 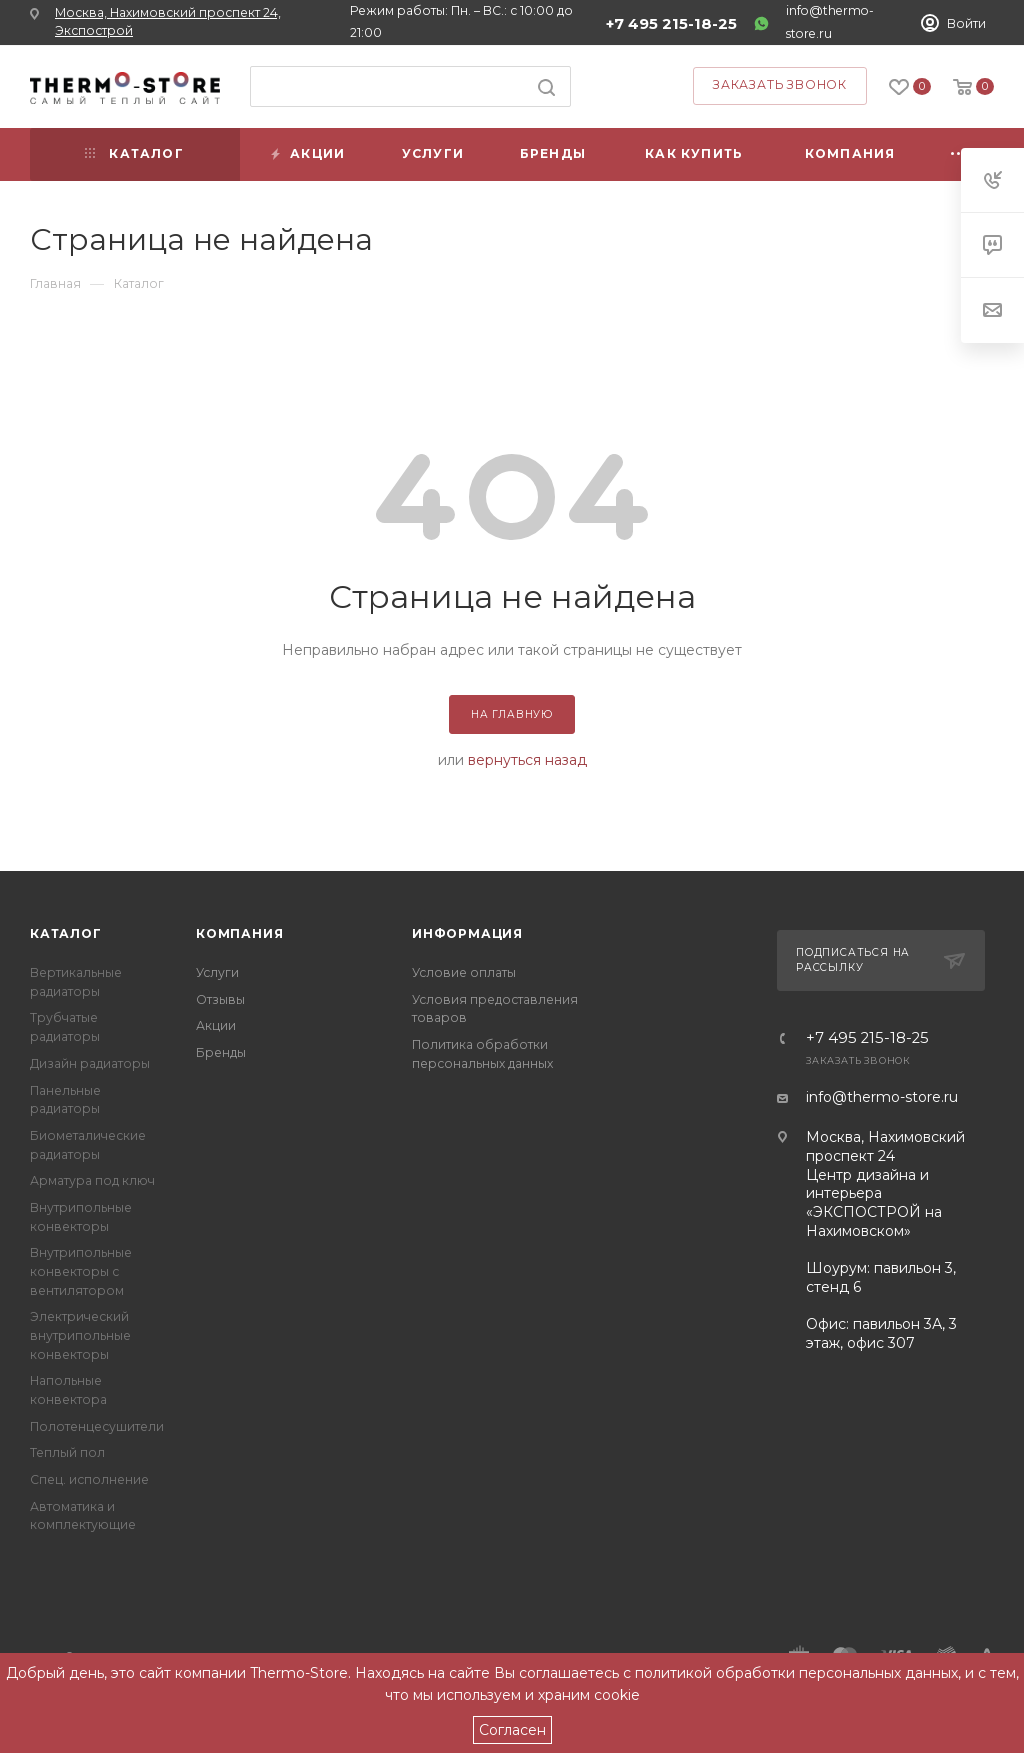 What do you see at coordinates (527, 760) in the screenshot?
I see `вернуться назад` at bounding box center [527, 760].